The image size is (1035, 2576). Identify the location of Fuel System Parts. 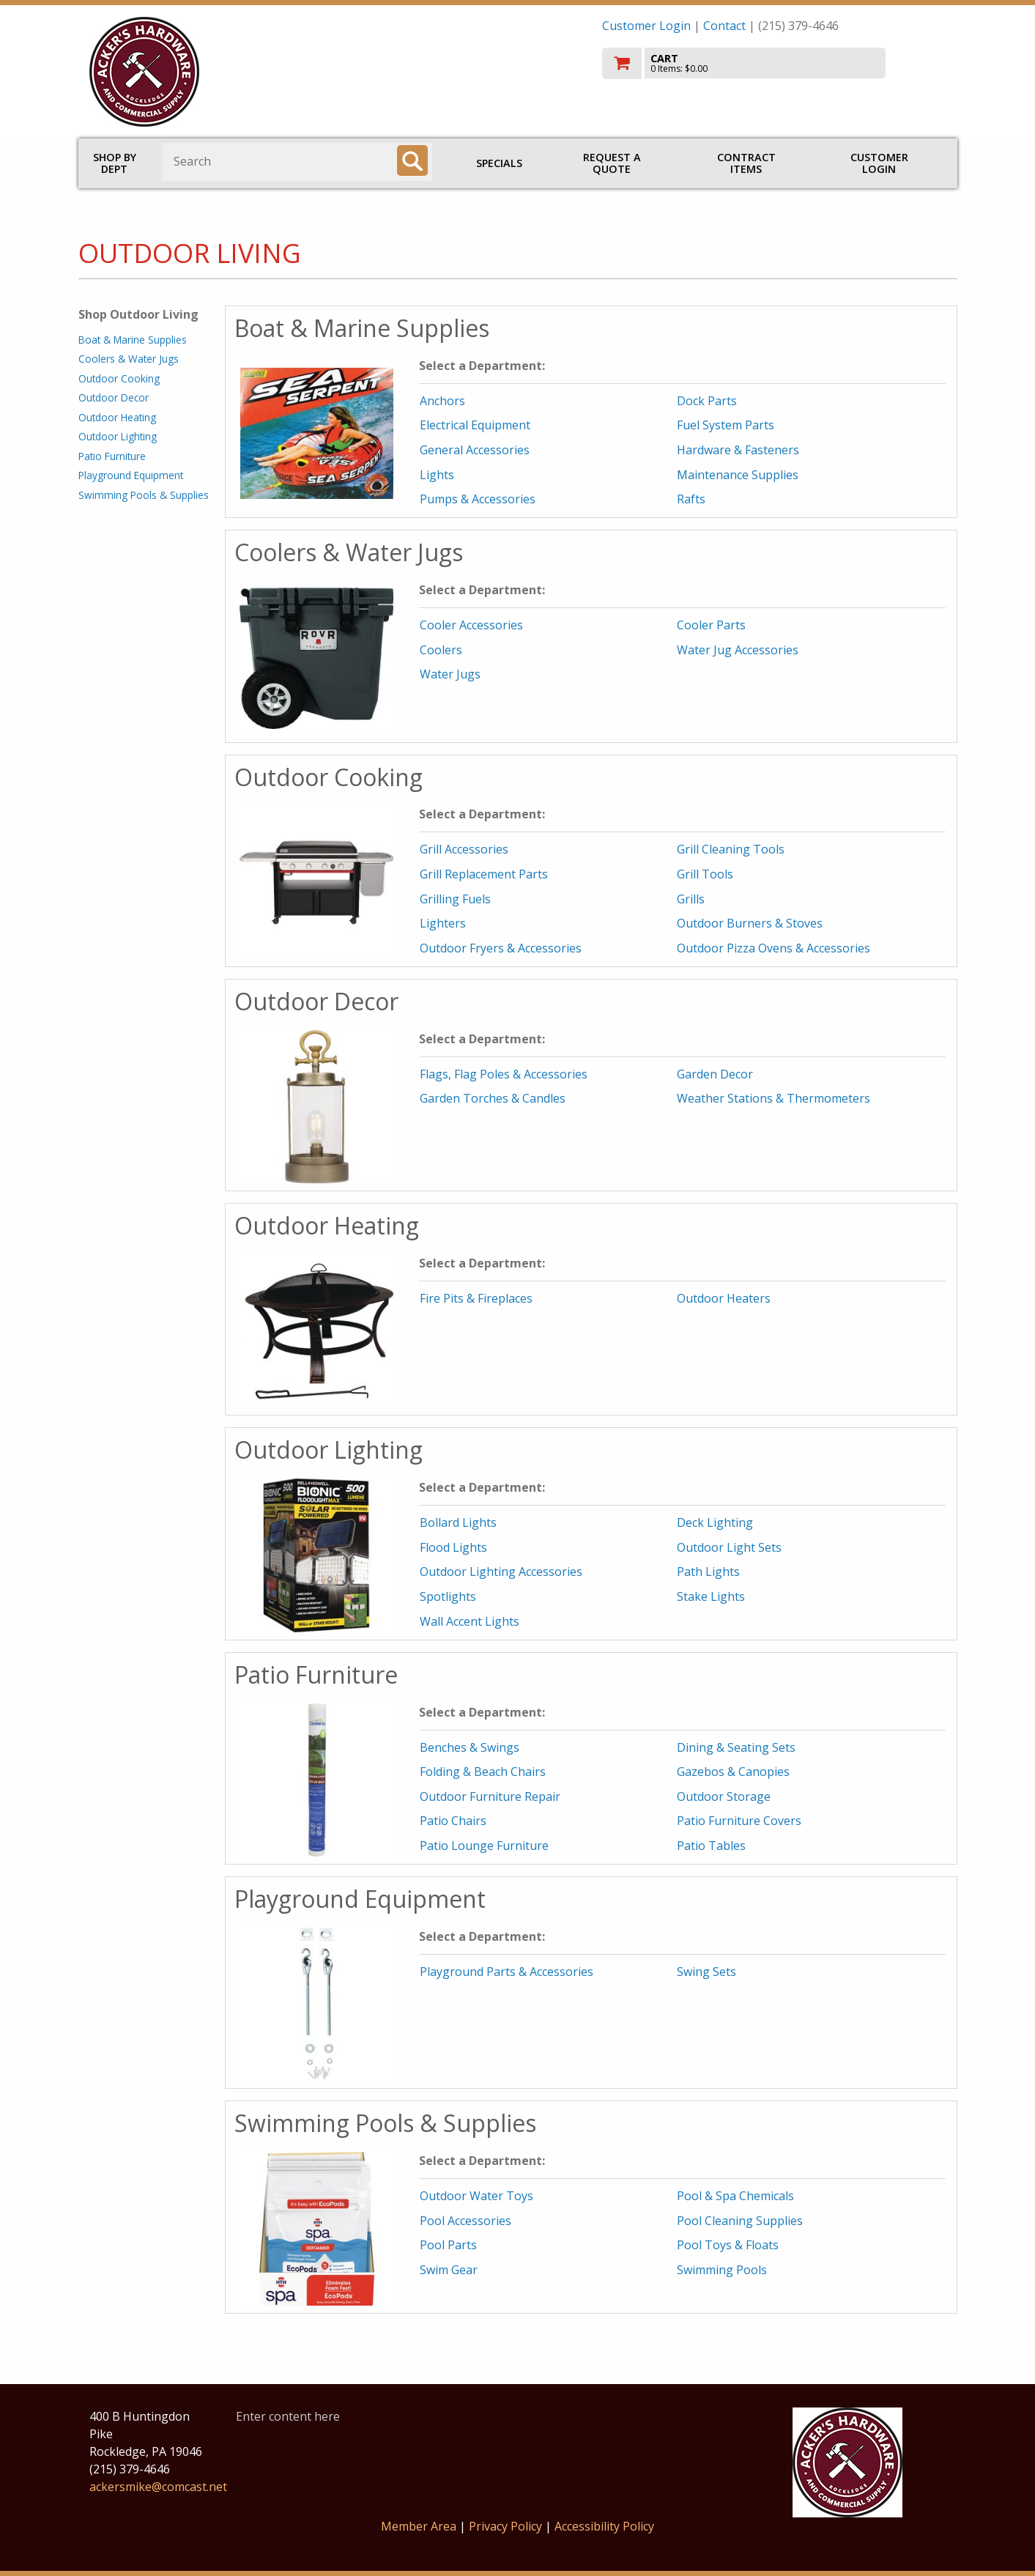
(725, 425).